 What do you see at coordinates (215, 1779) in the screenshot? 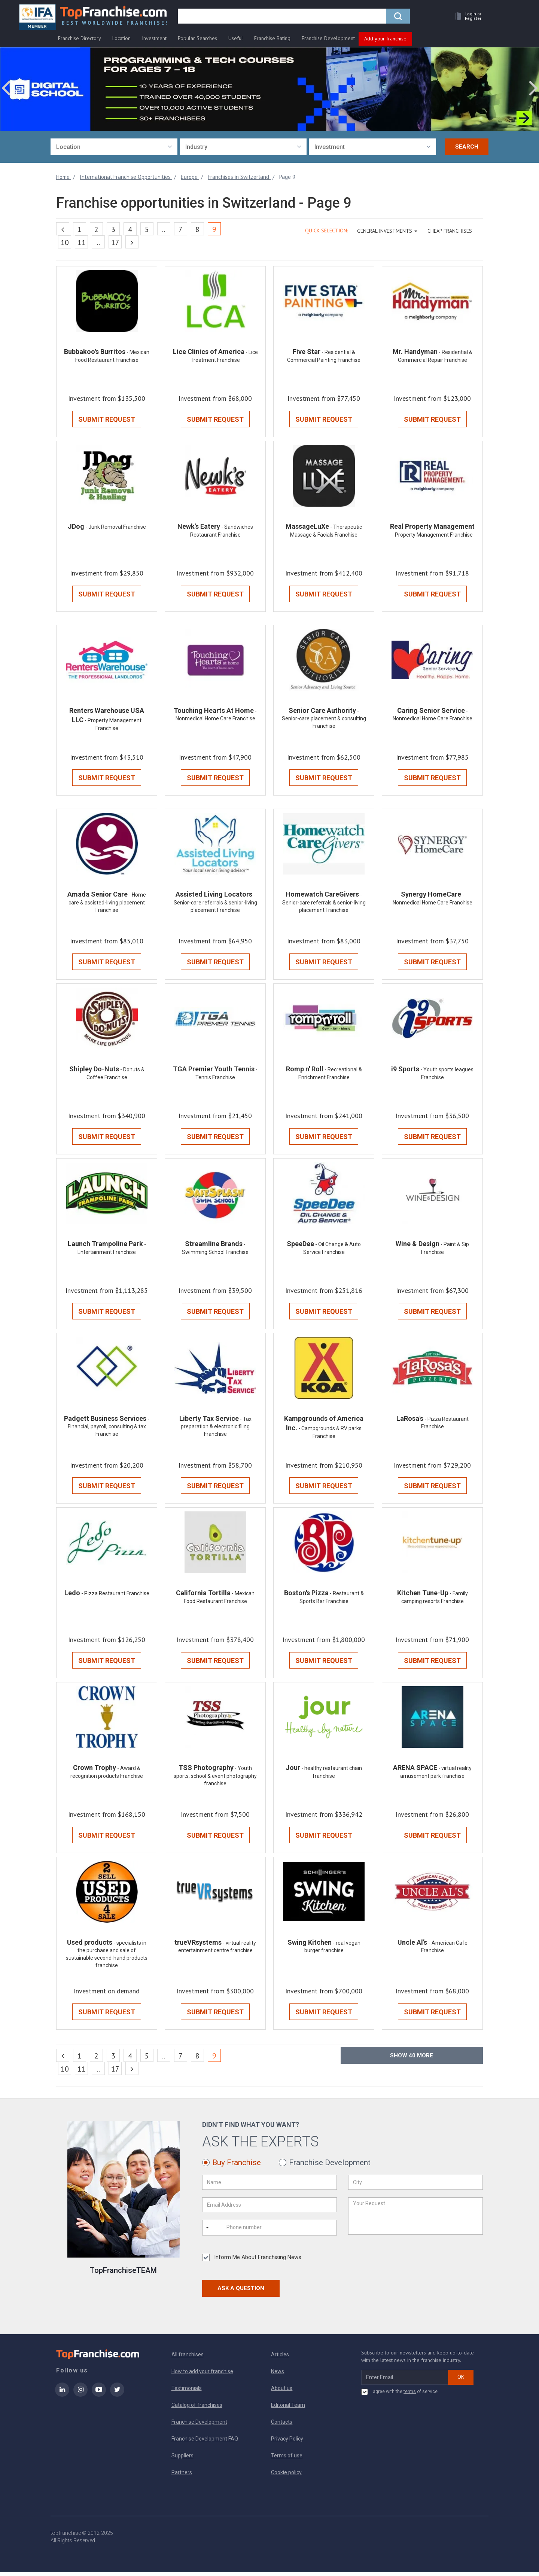
I see `- Youth sports, school & event photography franchise` at bounding box center [215, 1779].